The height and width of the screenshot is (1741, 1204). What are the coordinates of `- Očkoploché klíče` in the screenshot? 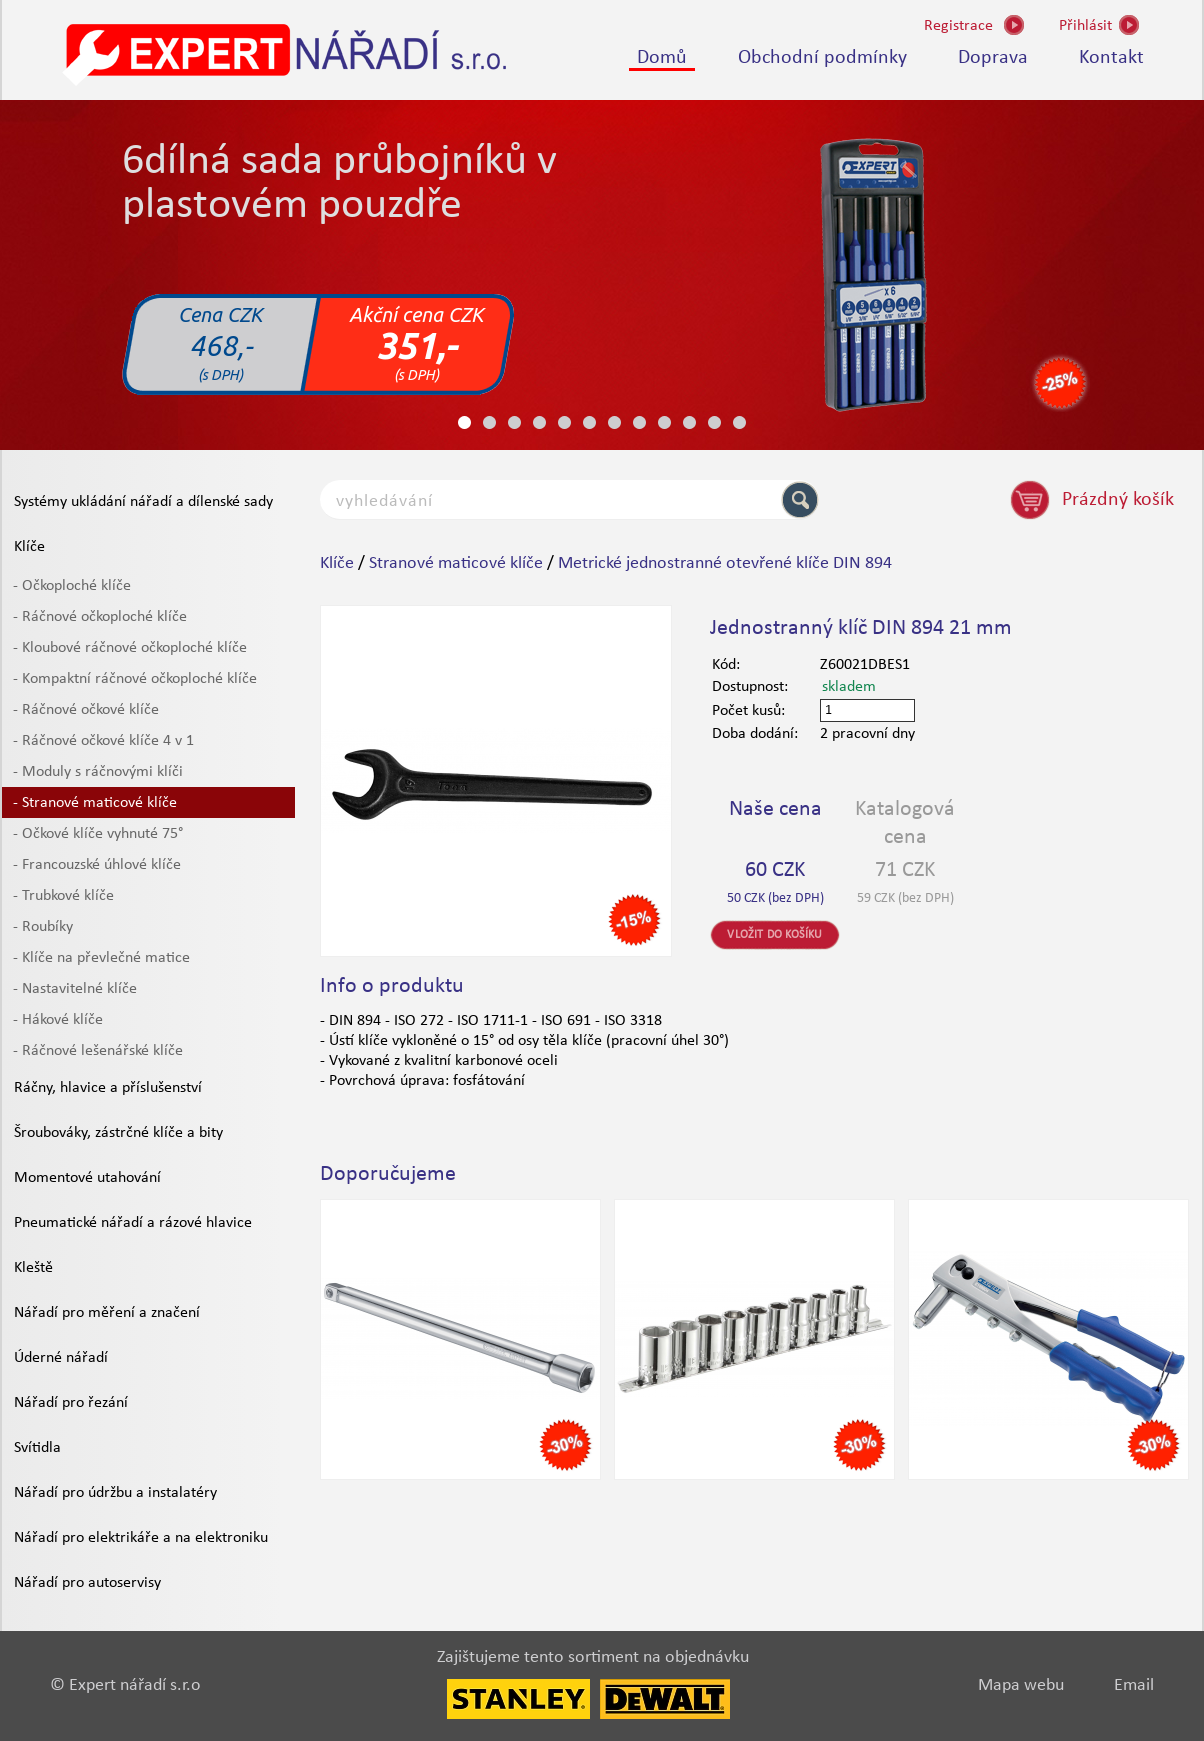 It's located at (72, 586).